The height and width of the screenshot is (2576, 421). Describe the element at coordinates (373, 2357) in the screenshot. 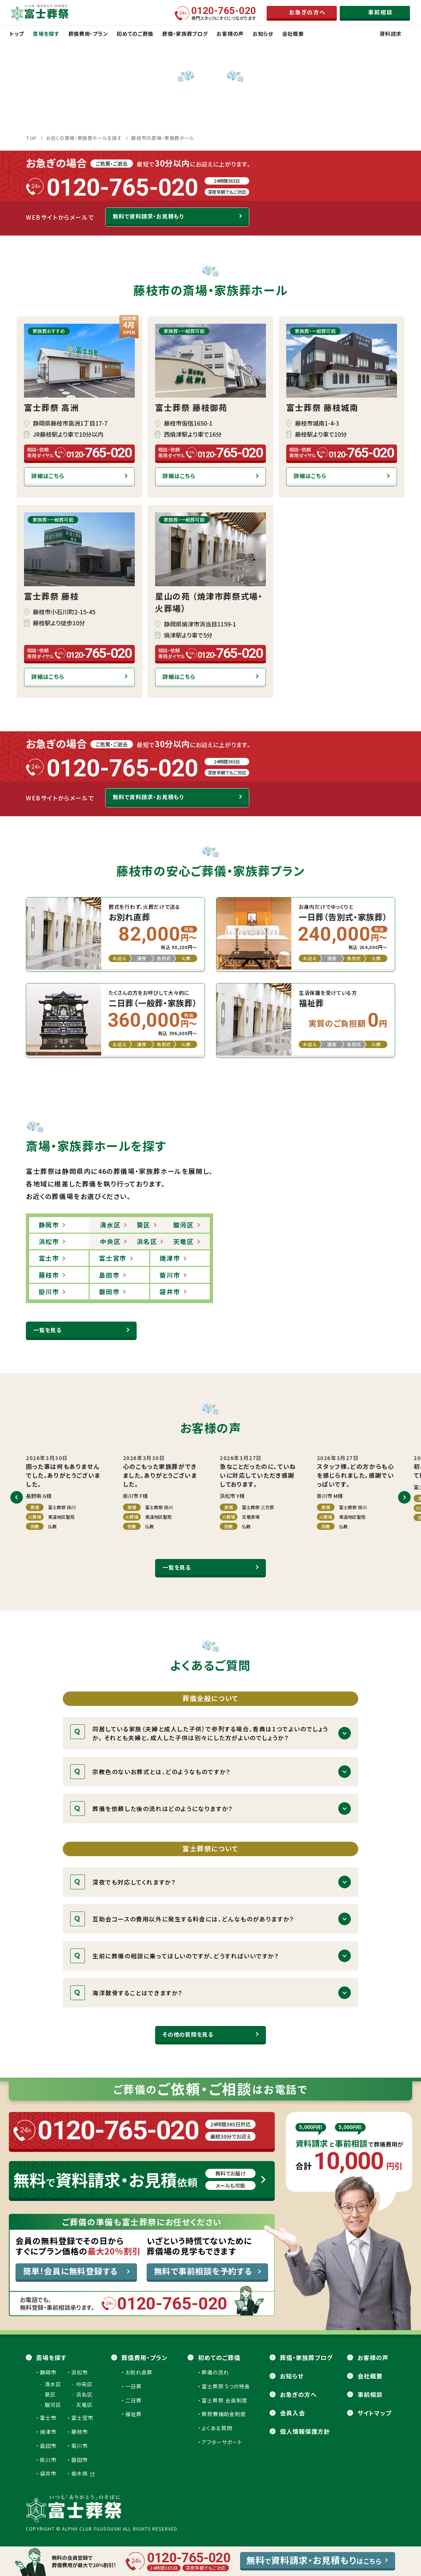

I see `お客様の声` at that location.